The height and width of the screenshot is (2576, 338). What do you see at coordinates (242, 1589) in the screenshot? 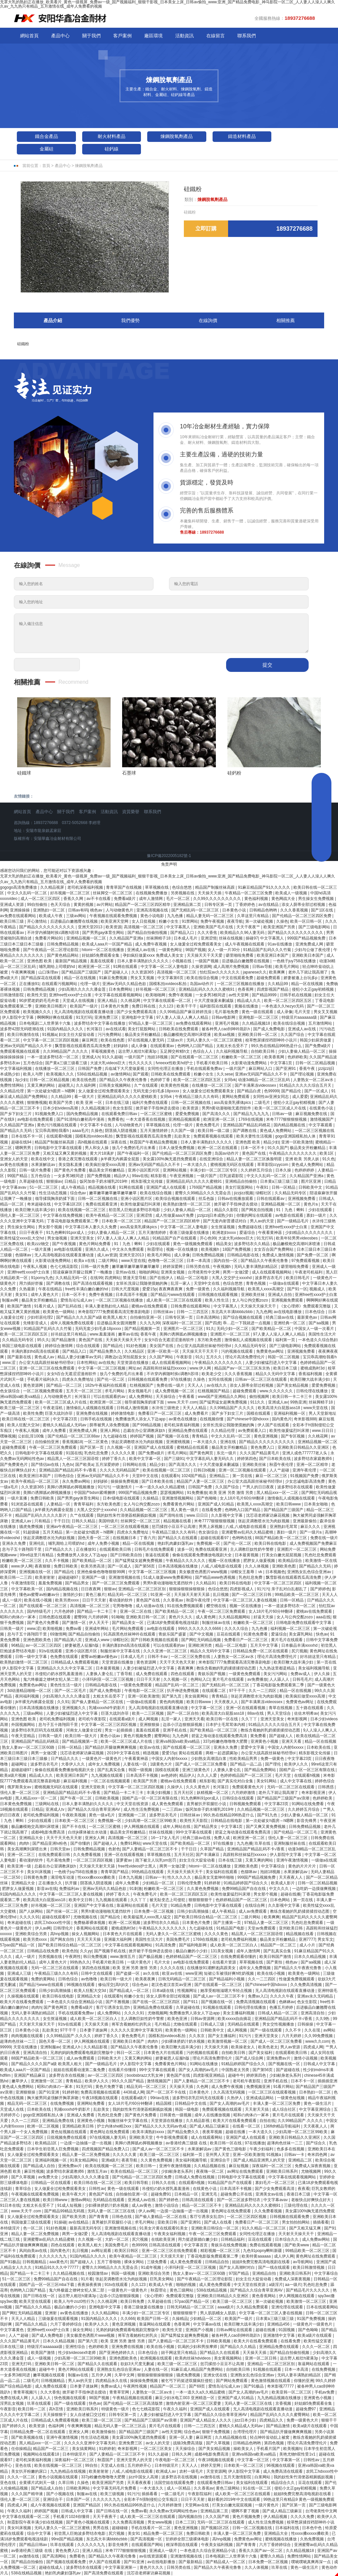
I see `四虎影视成人` at bounding box center [242, 1589].